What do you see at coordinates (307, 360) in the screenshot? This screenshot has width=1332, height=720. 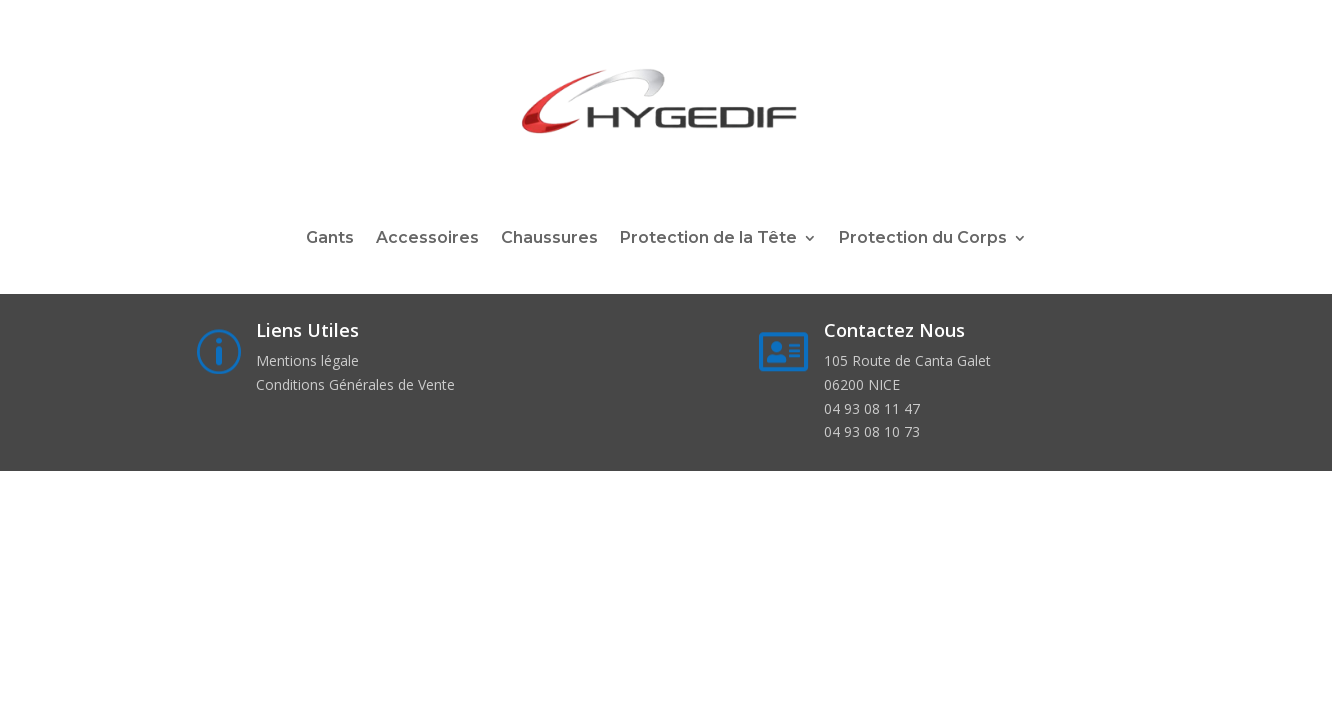 I see `Mentions légale` at bounding box center [307, 360].